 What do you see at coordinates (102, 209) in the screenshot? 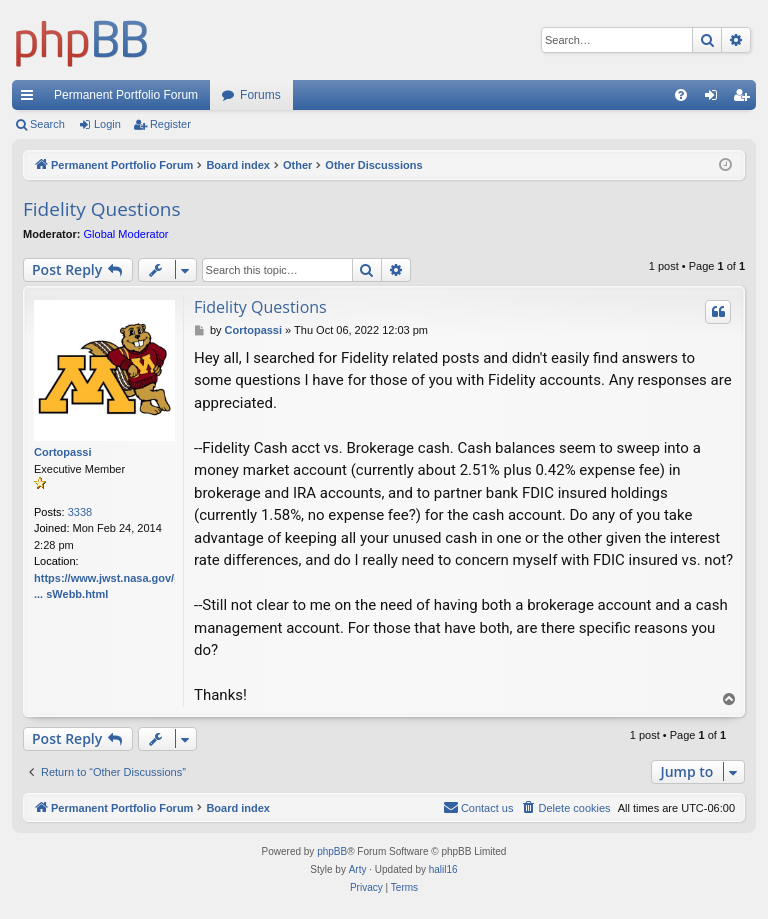
I see `Fidelity Questions` at bounding box center [102, 209].